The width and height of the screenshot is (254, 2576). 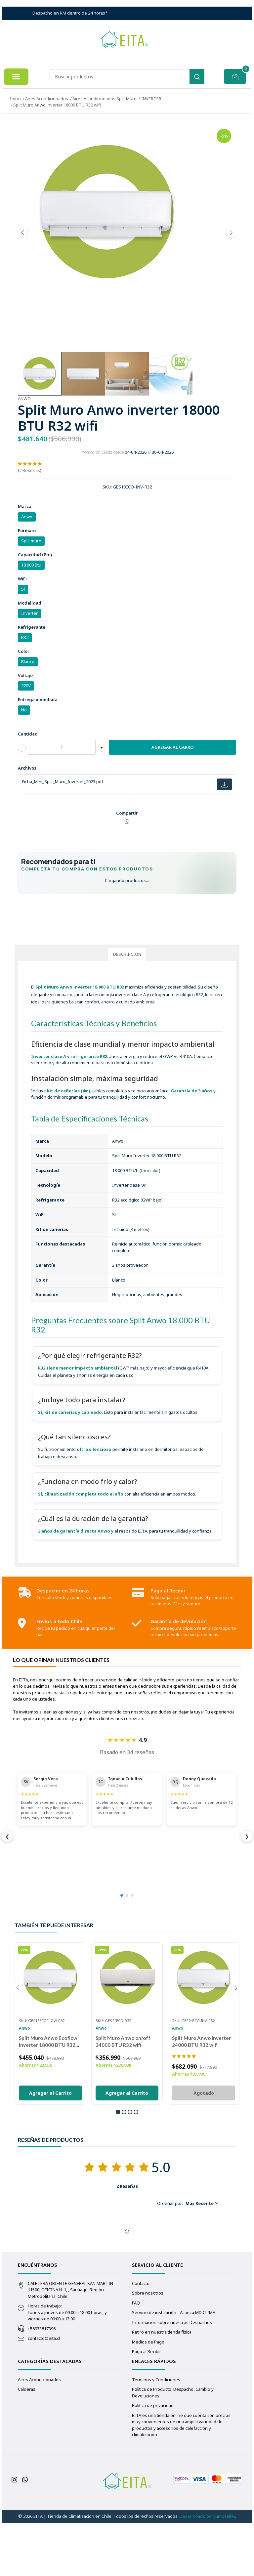 I want to click on Voltaje, so click(x=25, y=675).